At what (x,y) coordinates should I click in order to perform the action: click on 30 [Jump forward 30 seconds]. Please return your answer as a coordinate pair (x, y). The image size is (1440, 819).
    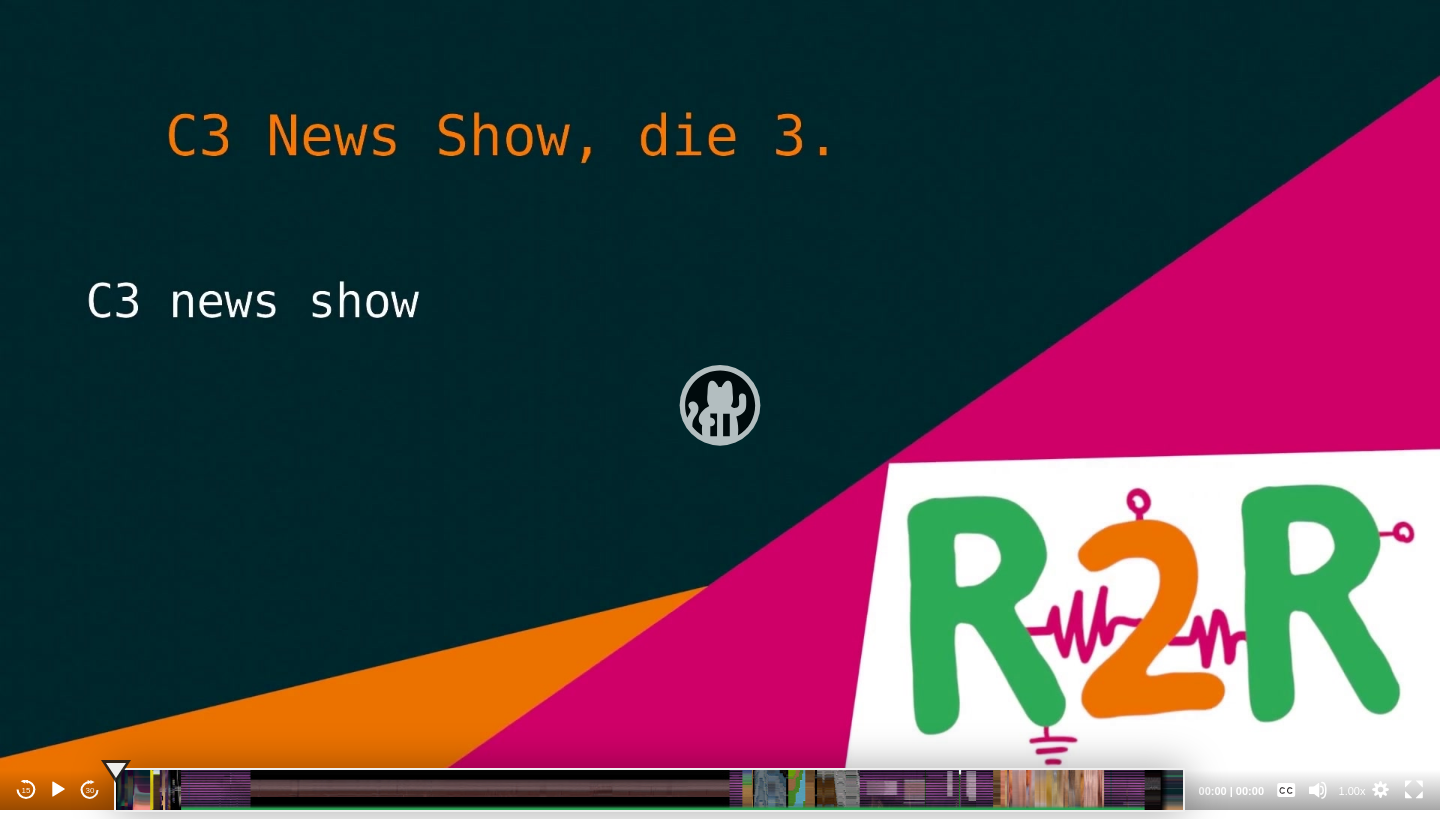
    Looking at the image, I should click on (90, 790).